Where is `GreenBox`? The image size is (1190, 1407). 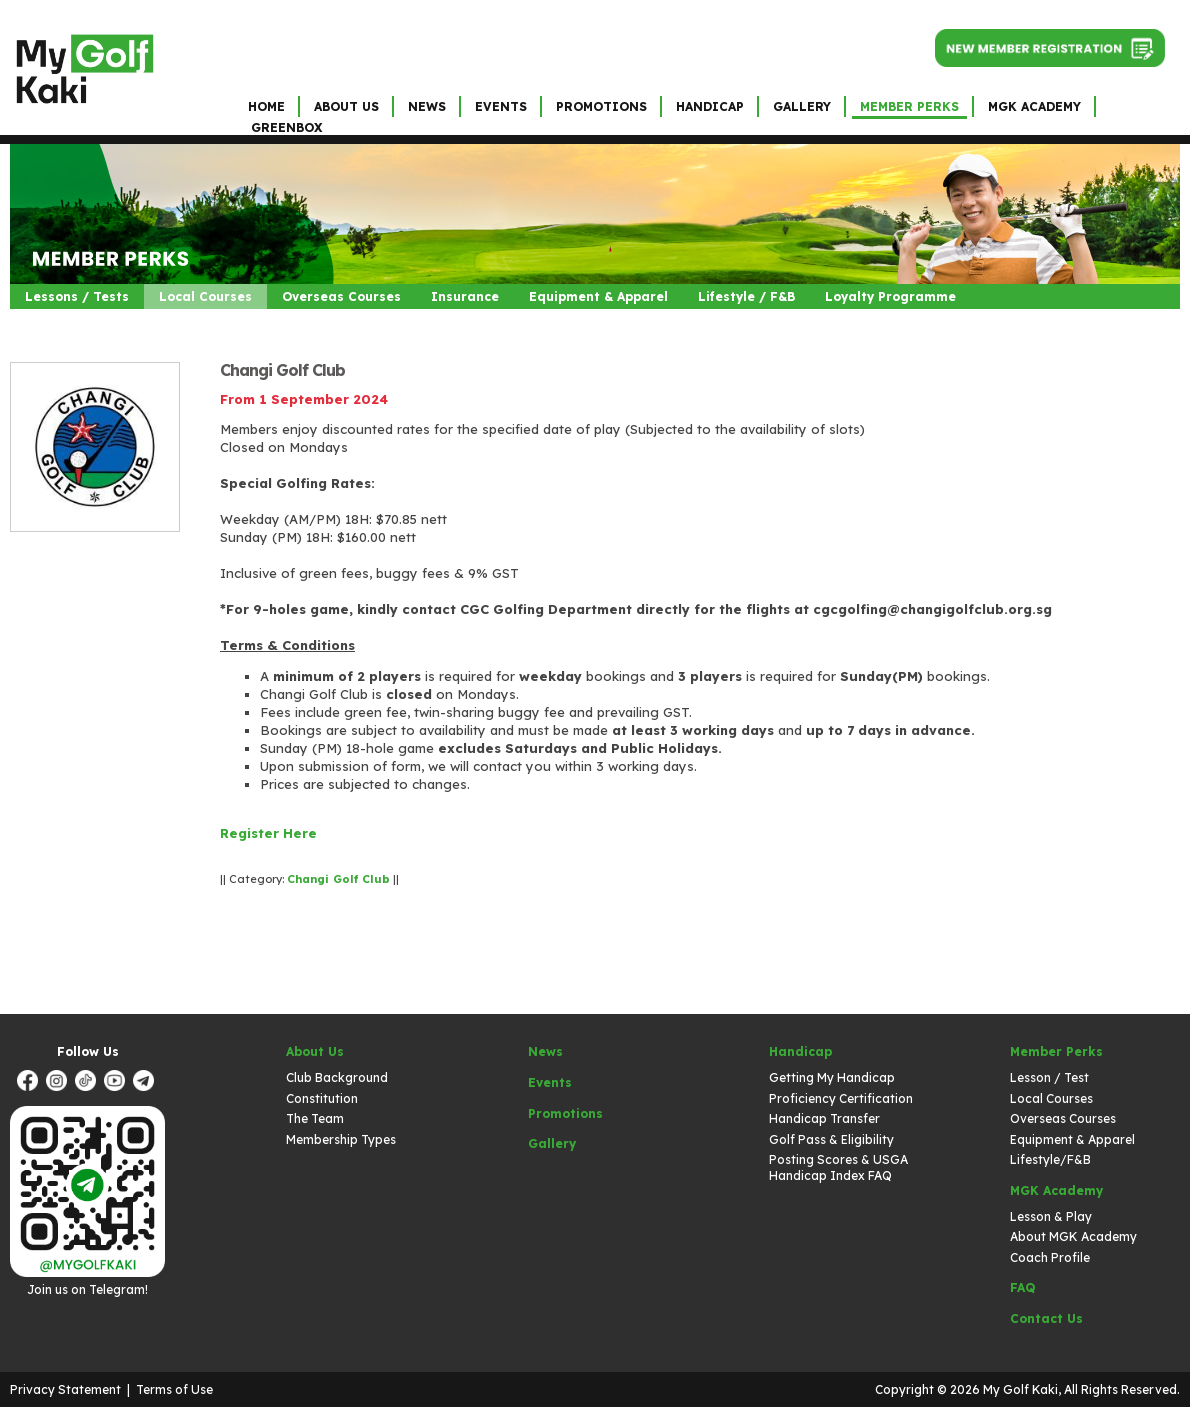 GreenBox is located at coordinates (286, 127).